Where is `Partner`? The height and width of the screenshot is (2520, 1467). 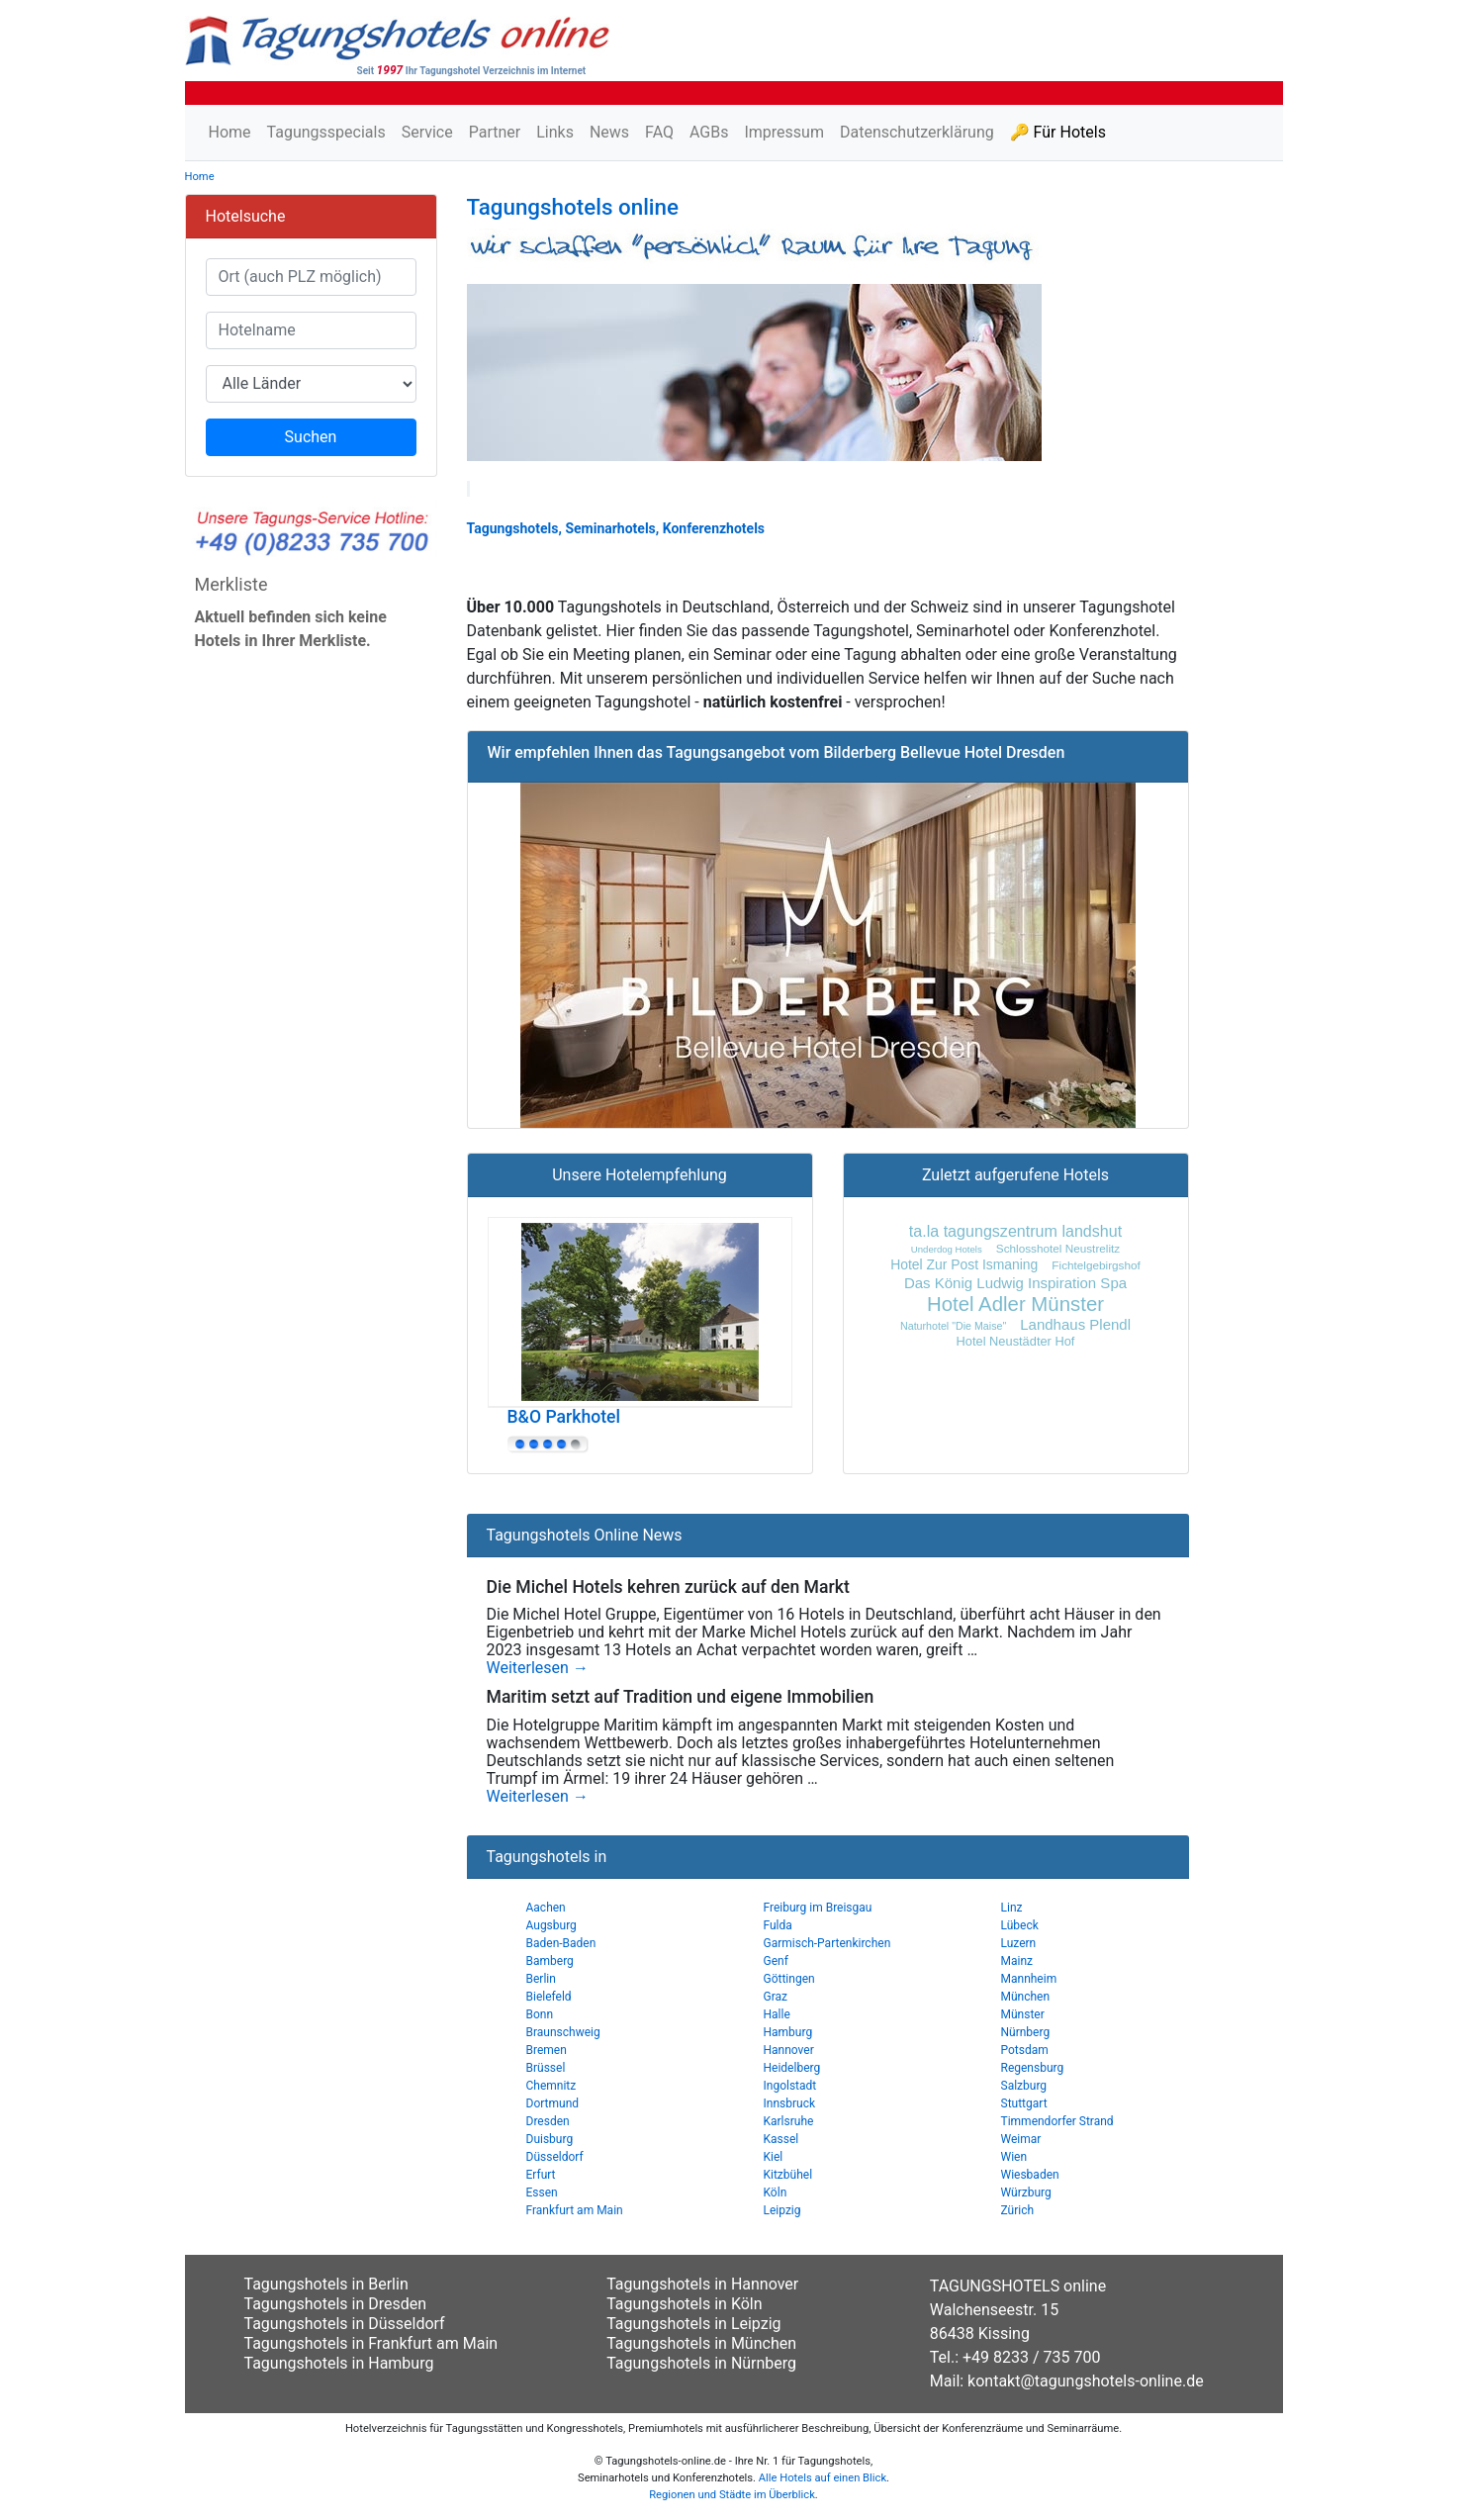 Partner is located at coordinates (495, 132).